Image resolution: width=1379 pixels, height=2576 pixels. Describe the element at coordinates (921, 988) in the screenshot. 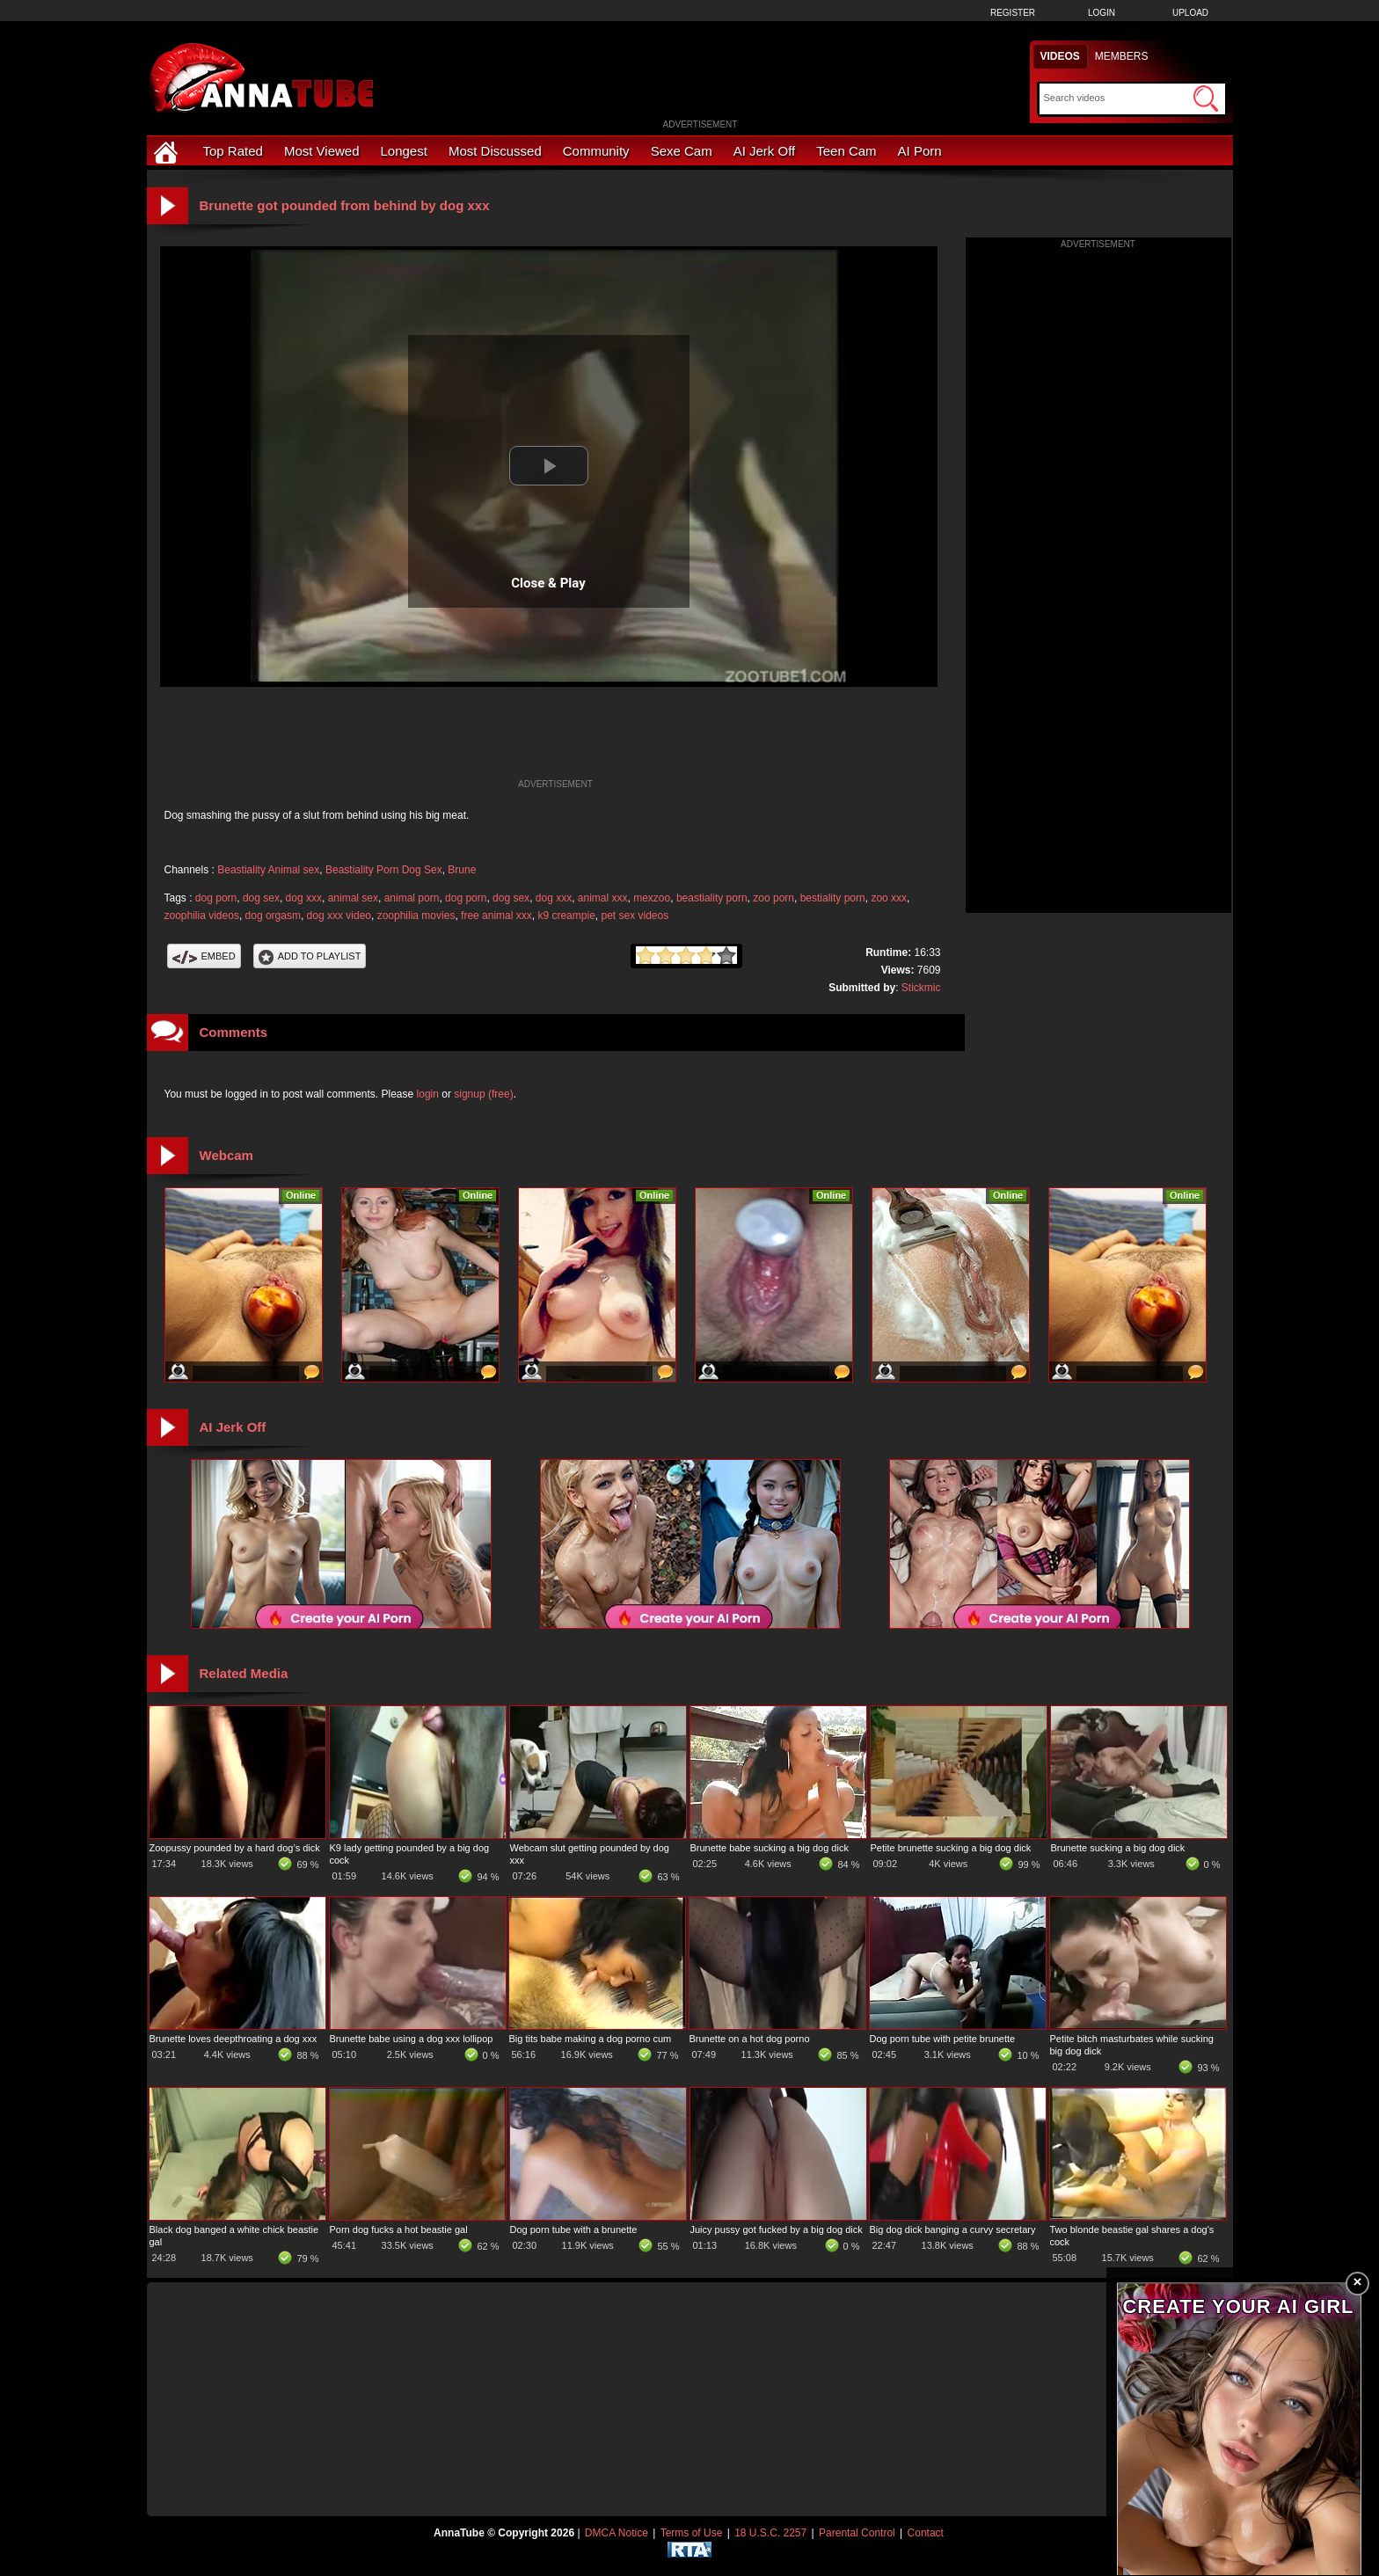

I see `Stickmic` at that location.